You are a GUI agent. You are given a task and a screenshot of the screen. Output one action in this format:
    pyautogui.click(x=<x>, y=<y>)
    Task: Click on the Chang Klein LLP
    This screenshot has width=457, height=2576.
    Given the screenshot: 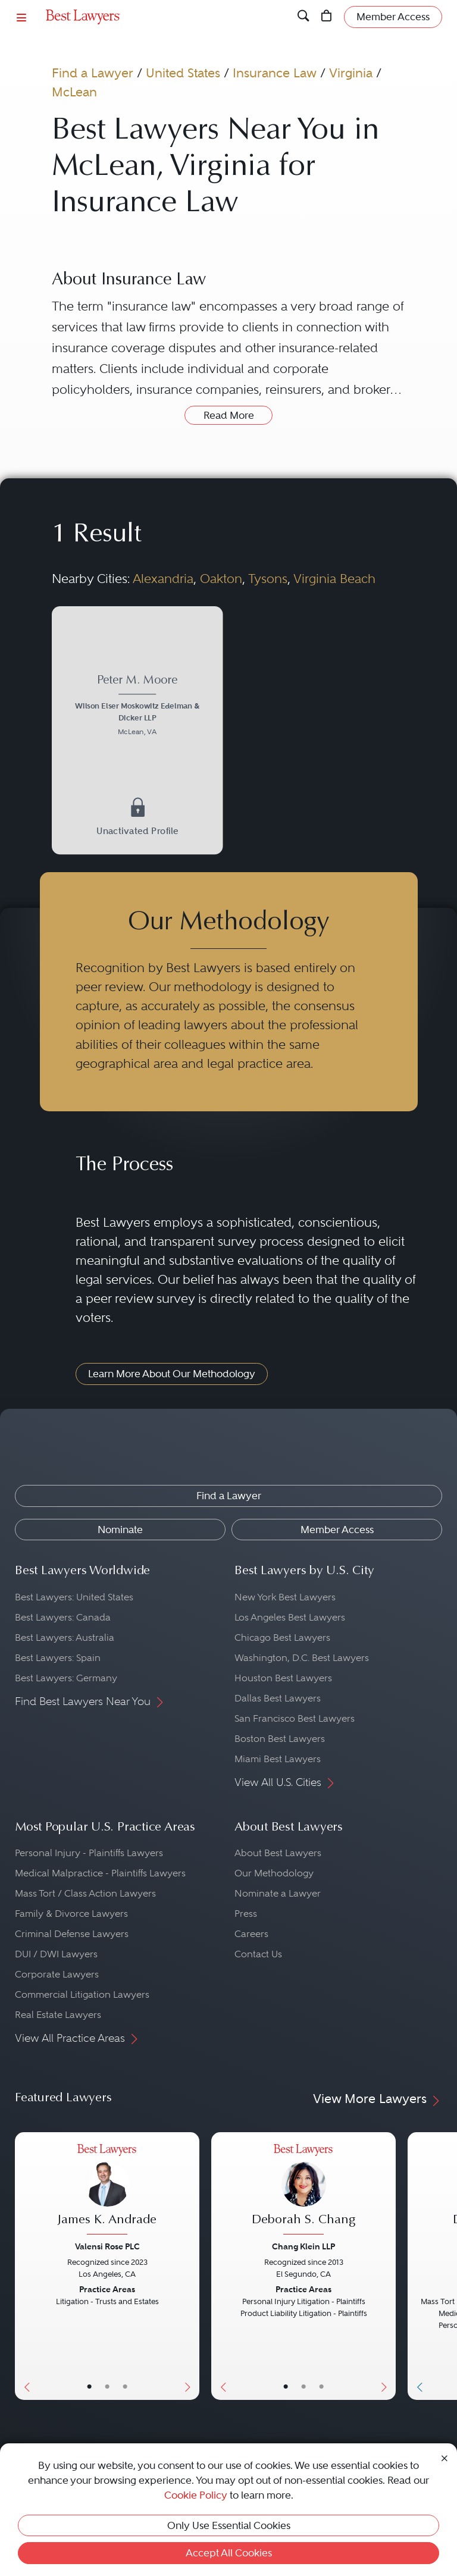 What is the action you would take?
    pyautogui.click(x=303, y=2246)
    